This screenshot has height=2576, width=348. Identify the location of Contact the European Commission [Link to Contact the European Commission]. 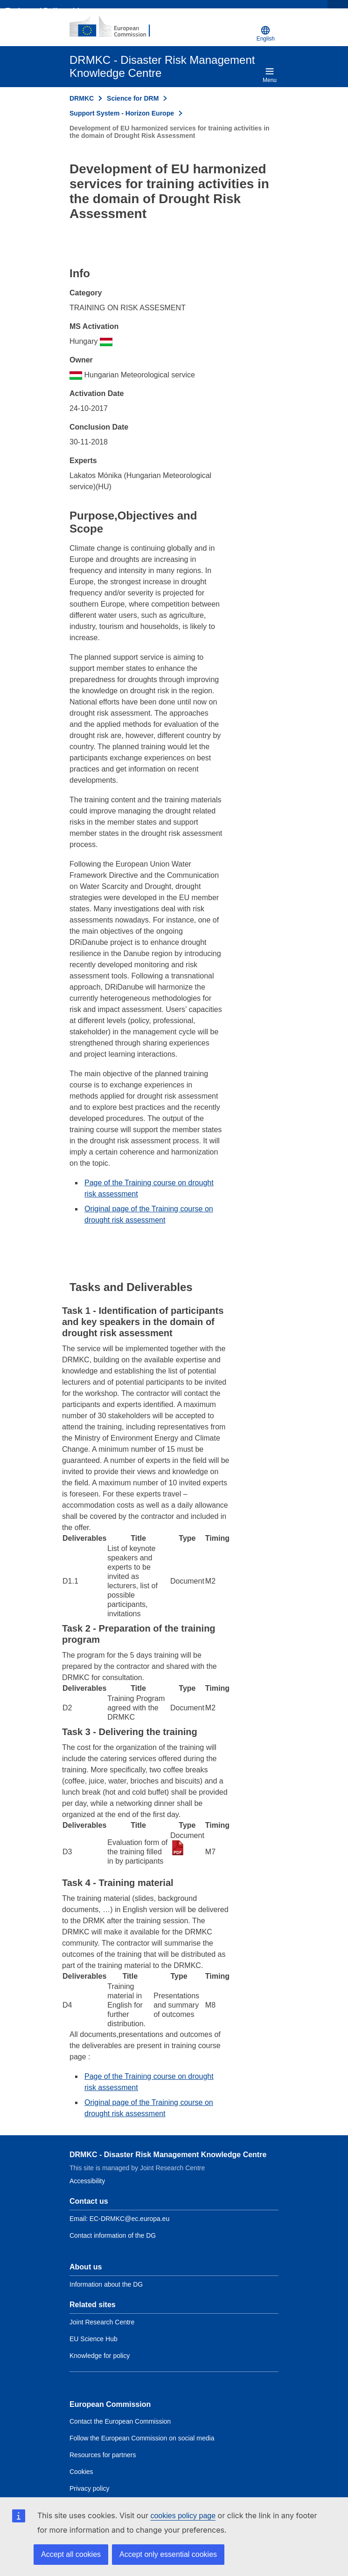
(120, 2421).